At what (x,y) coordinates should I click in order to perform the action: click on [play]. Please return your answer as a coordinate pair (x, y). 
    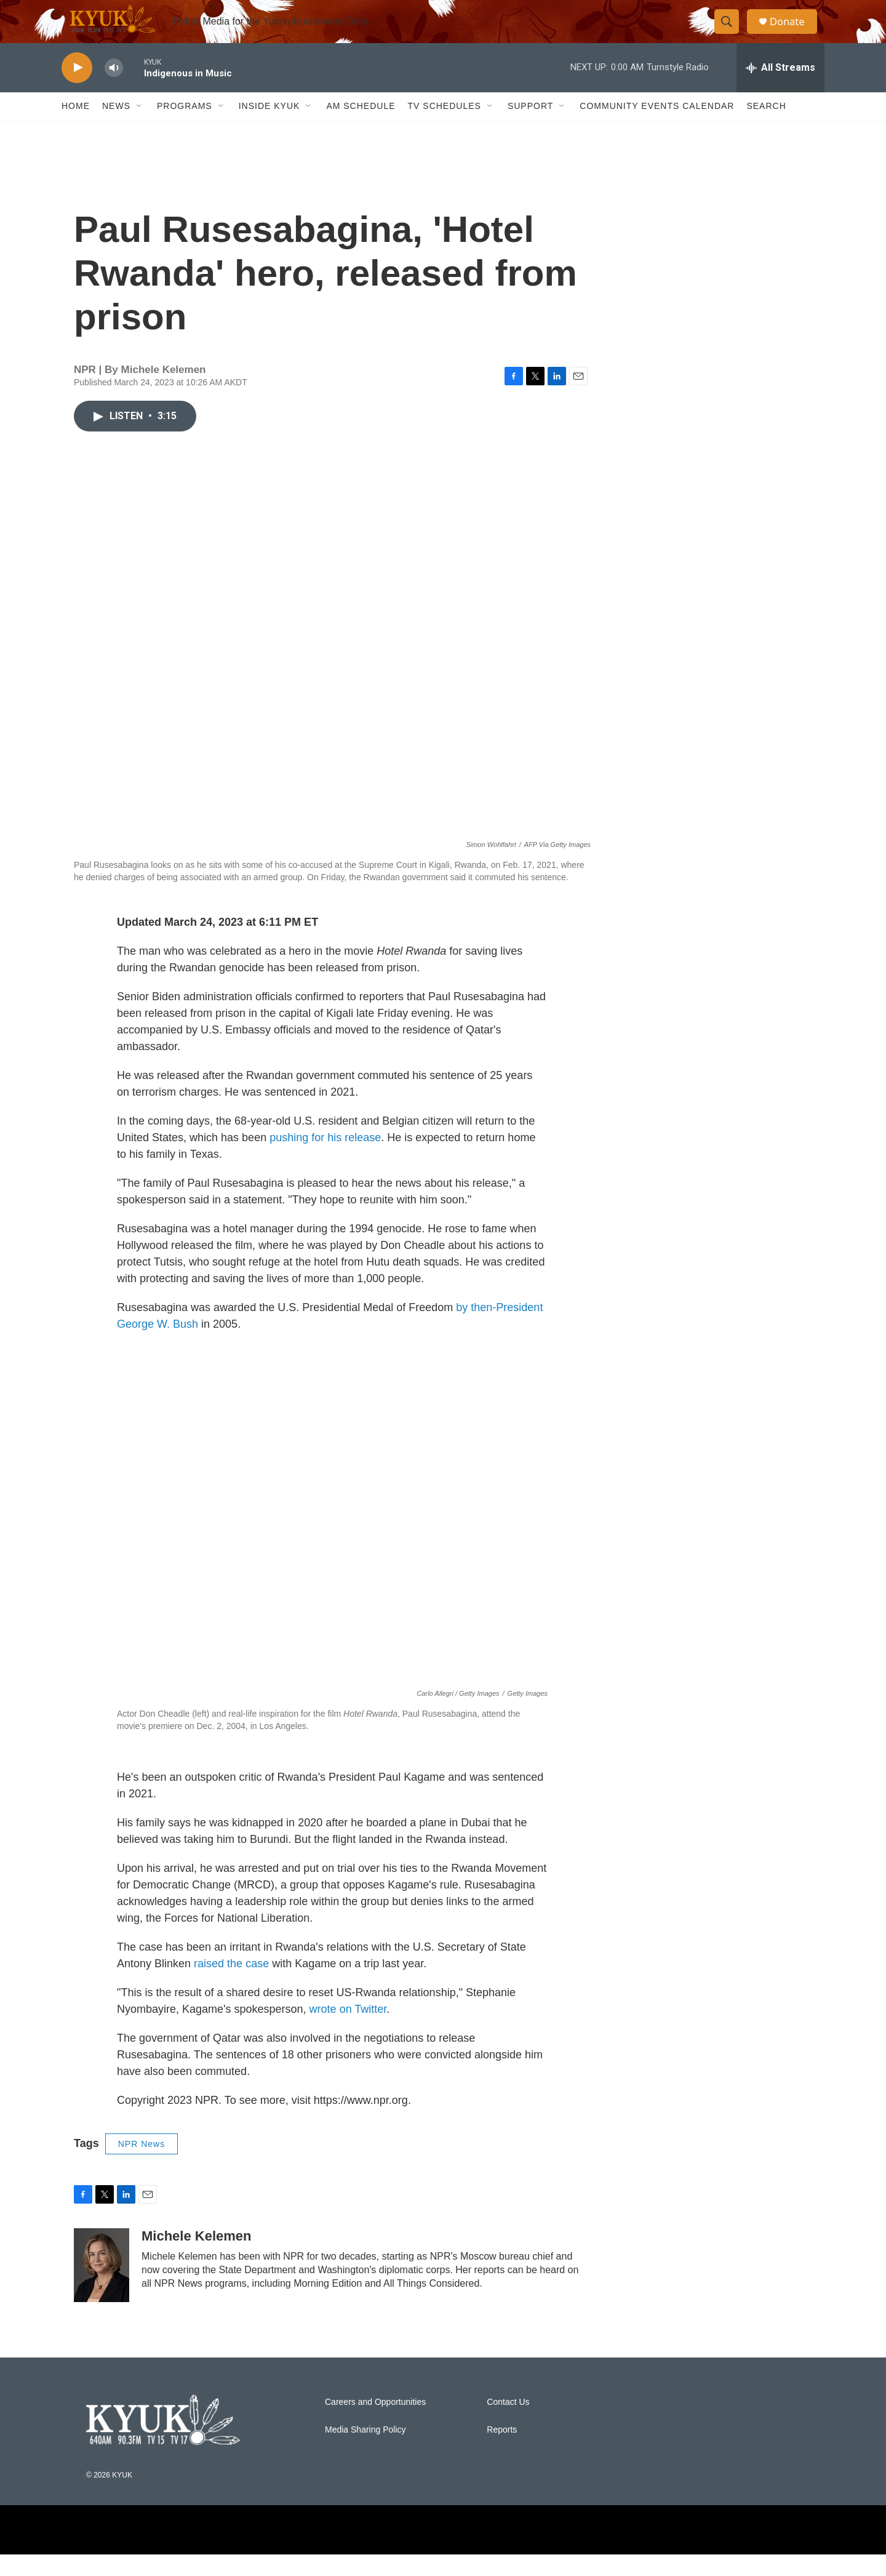
    Looking at the image, I should click on (77, 89).